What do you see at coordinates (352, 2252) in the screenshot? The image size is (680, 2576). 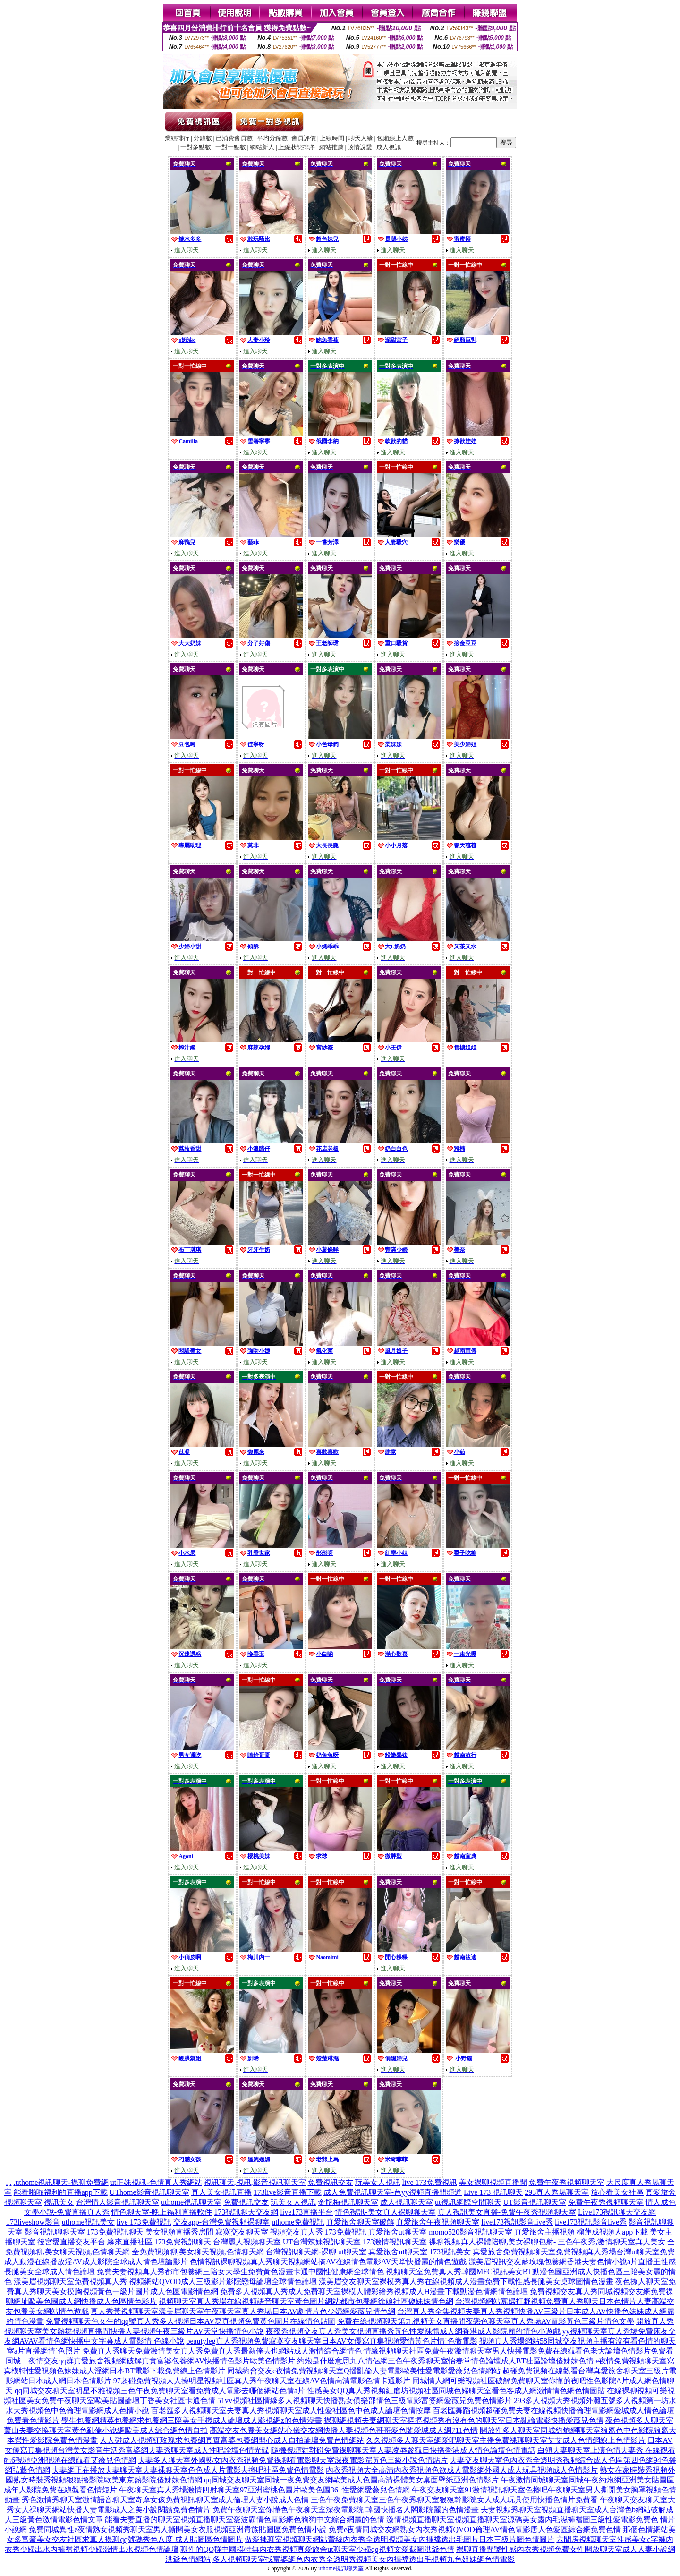 I see `ut聊天室` at bounding box center [352, 2252].